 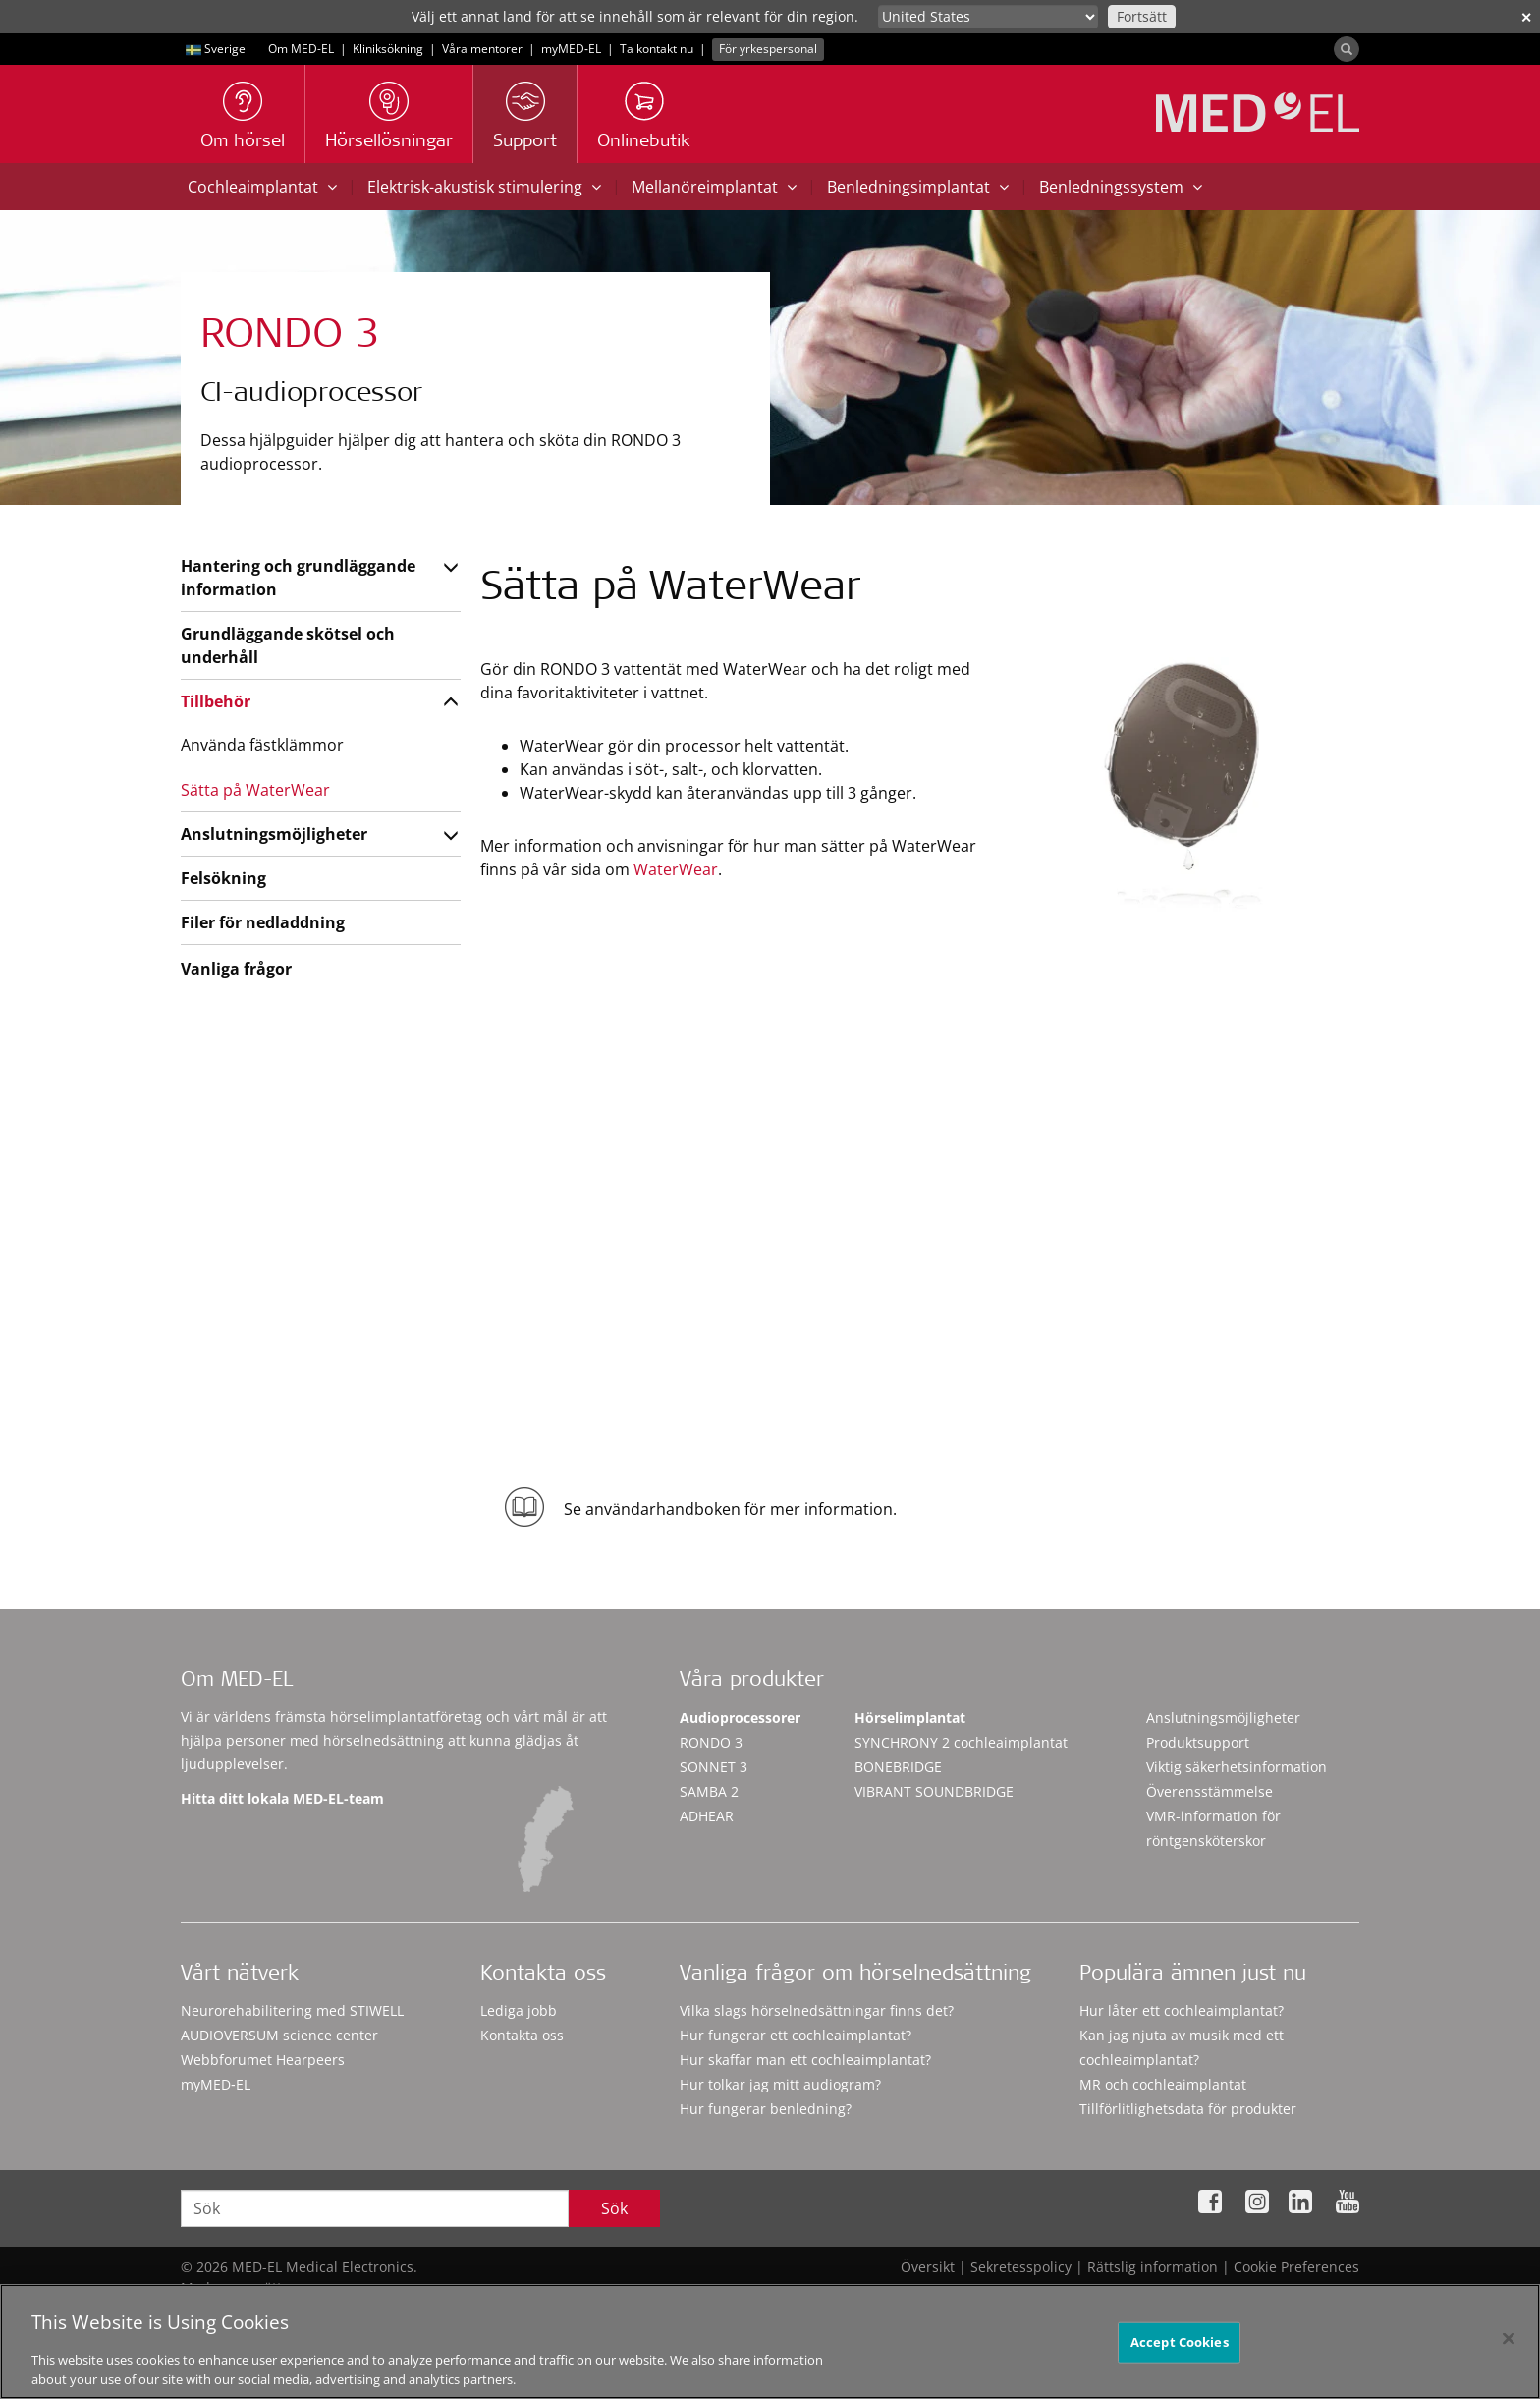 What do you see at coordinates (711, 1742) in the screenshot?
I see `RONDO 3` at bounding box center [711, 1742].